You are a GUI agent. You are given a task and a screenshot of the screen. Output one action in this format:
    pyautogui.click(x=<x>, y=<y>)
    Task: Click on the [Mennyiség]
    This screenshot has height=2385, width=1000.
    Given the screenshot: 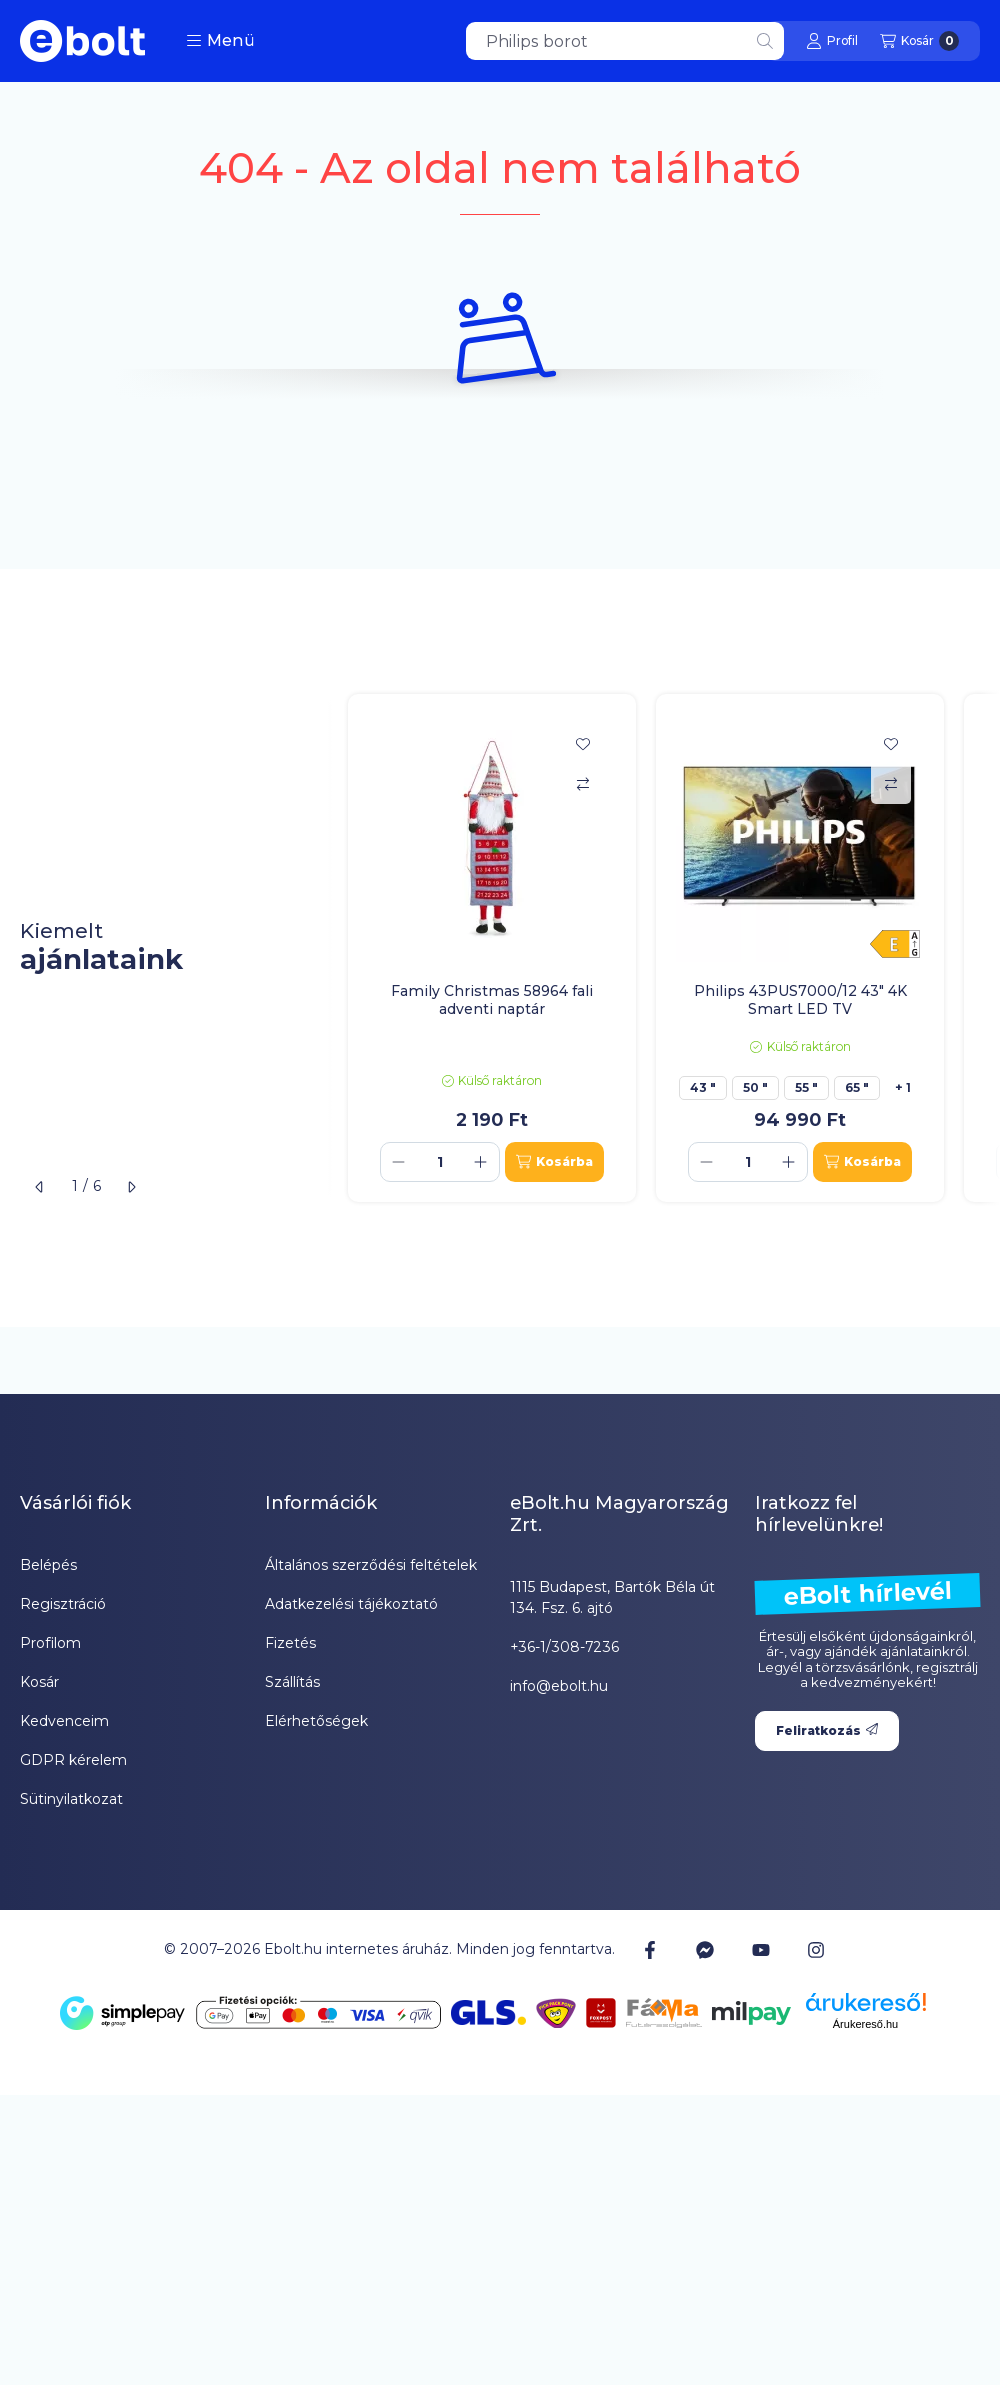 What is the action you would take?
    pyautogui.click(x=440, y=1162)
    